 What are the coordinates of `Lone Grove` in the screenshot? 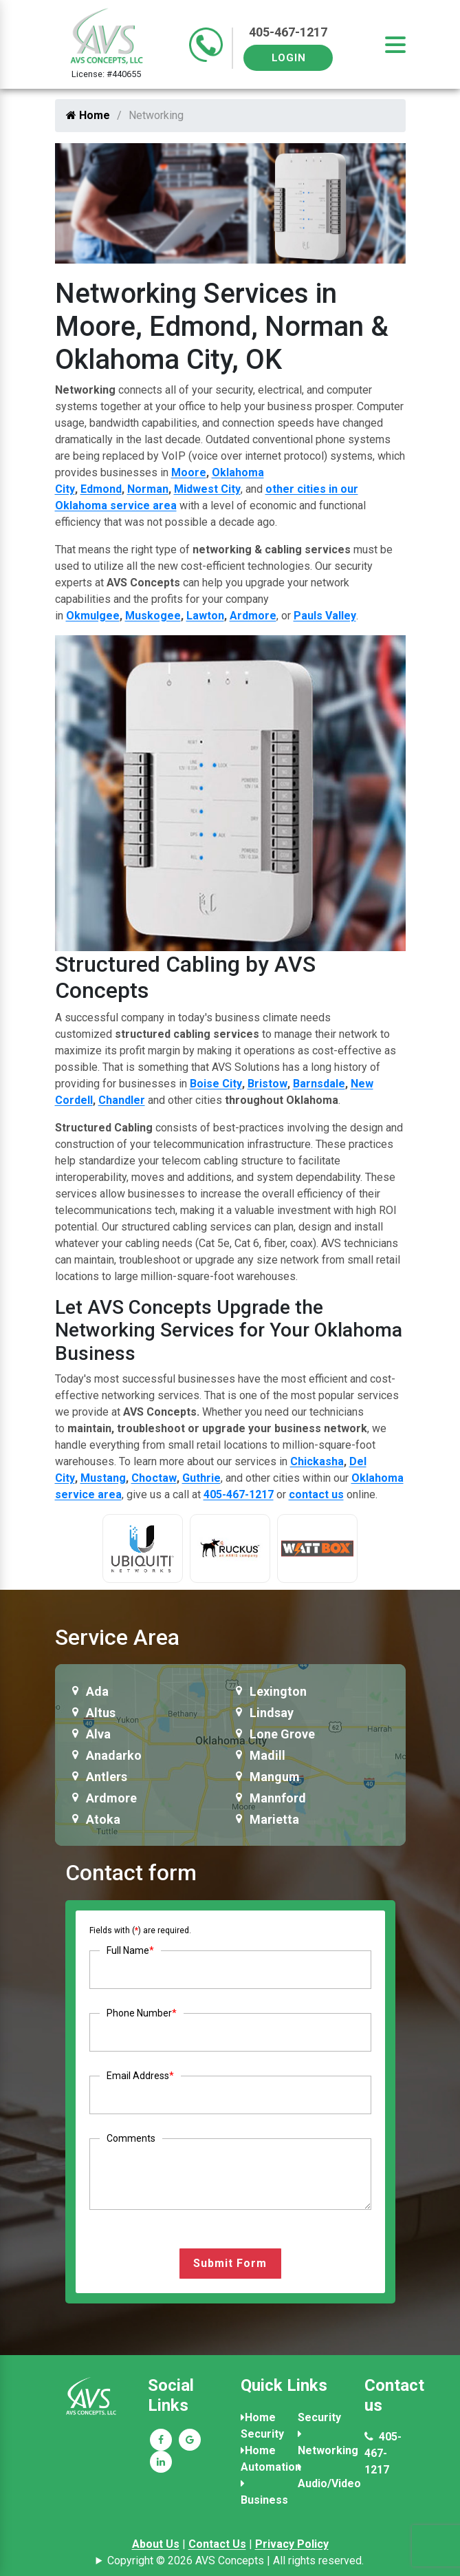 It's located at (282, 1734).